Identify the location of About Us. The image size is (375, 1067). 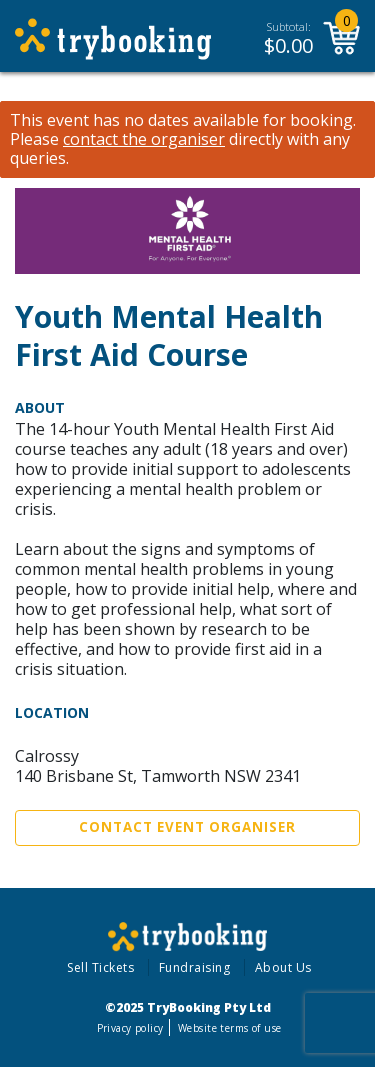
(283, 967).